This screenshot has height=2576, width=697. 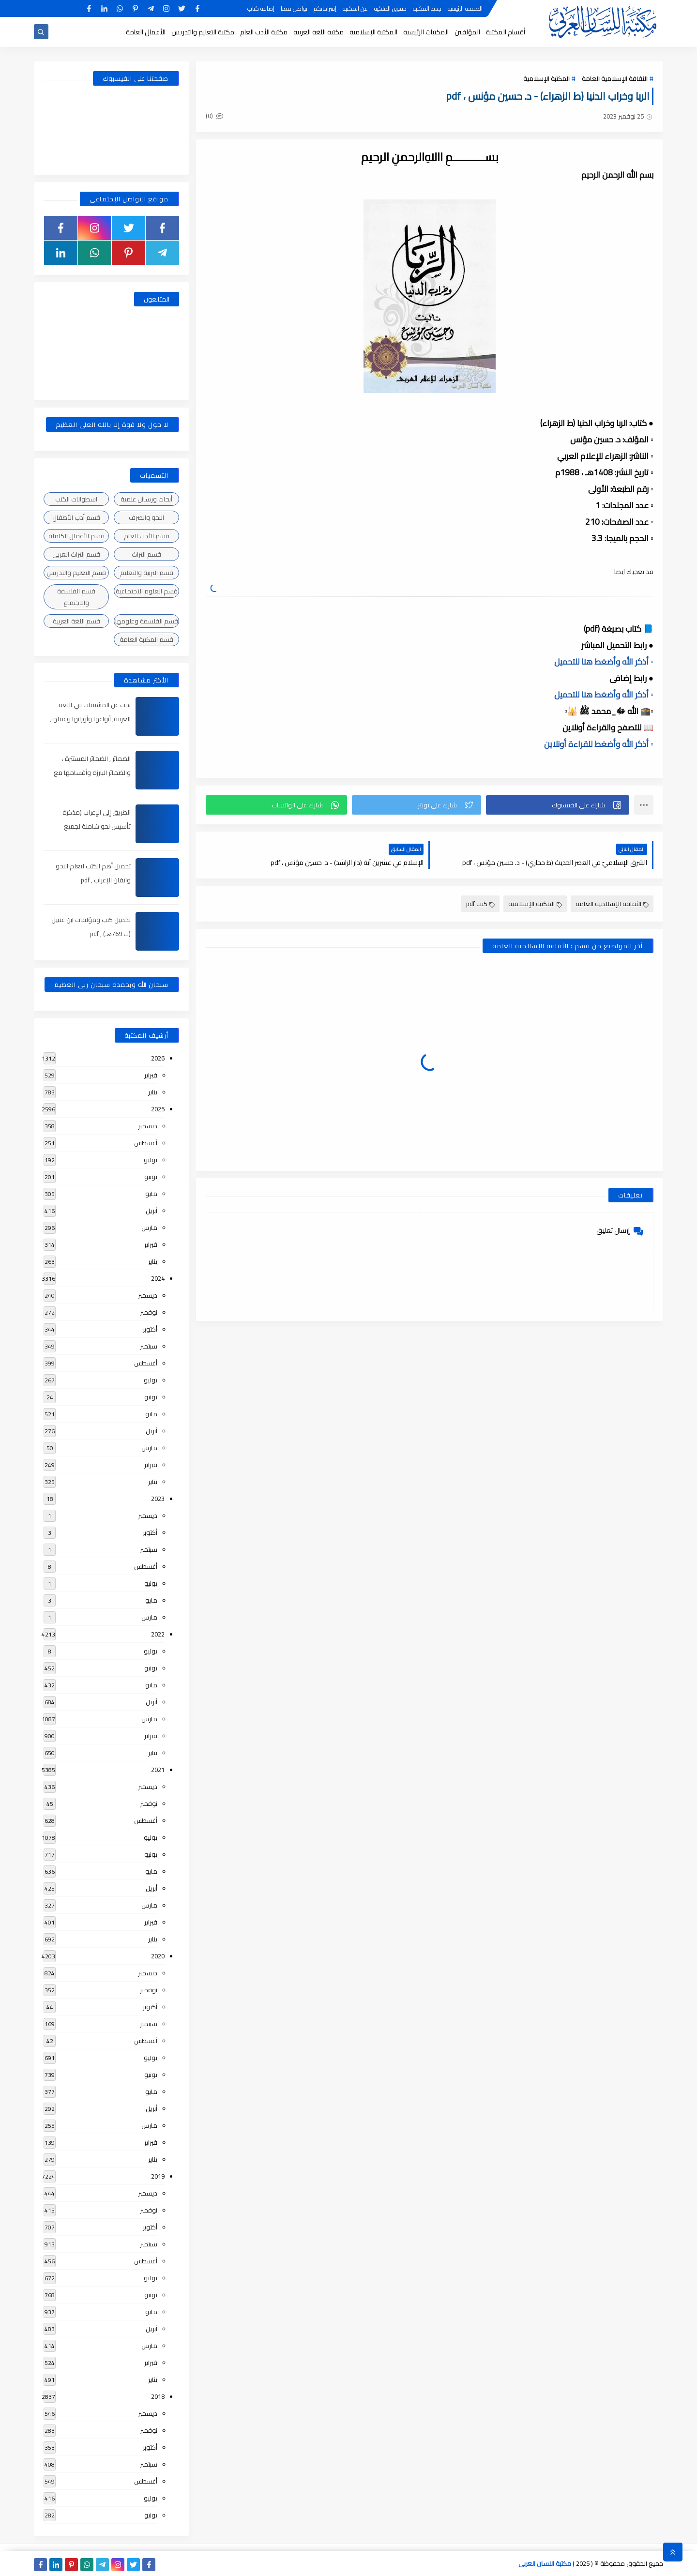 What do you see at coordinates (260, 8) in the screenshot?
I see `إضافة كتاب` at bounding box center [260, 8].